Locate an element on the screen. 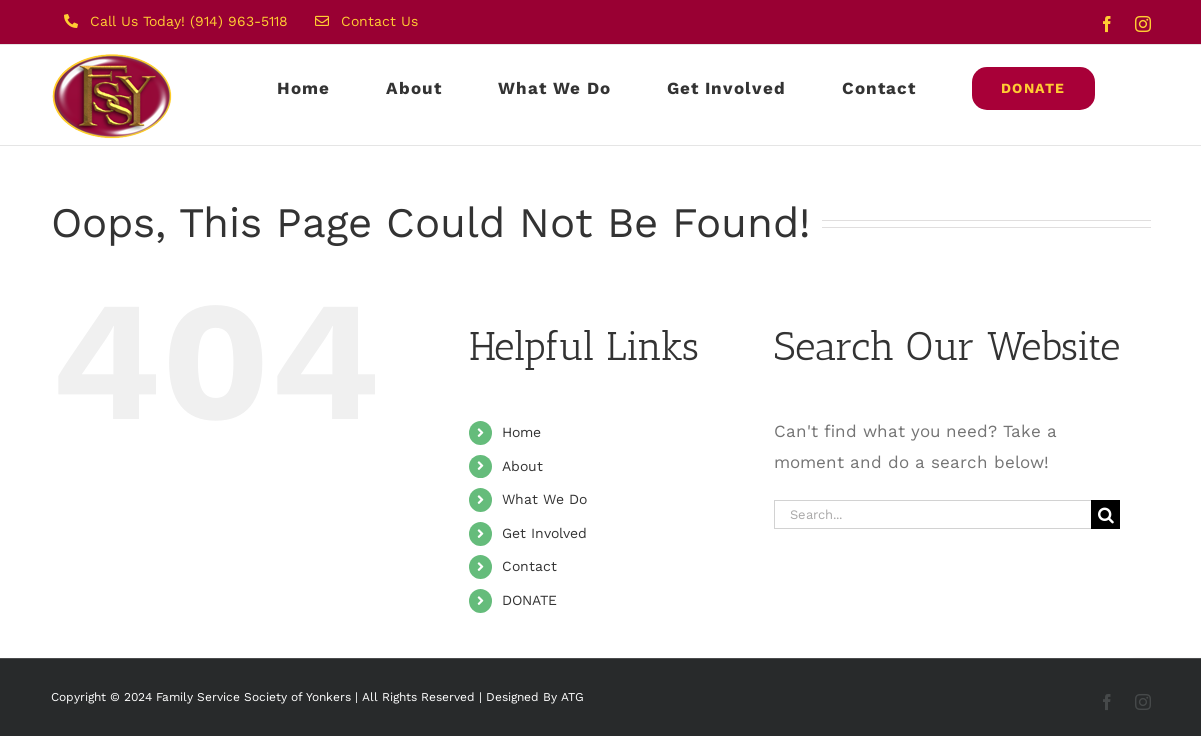  Contact is located at coordinates (529, 566).